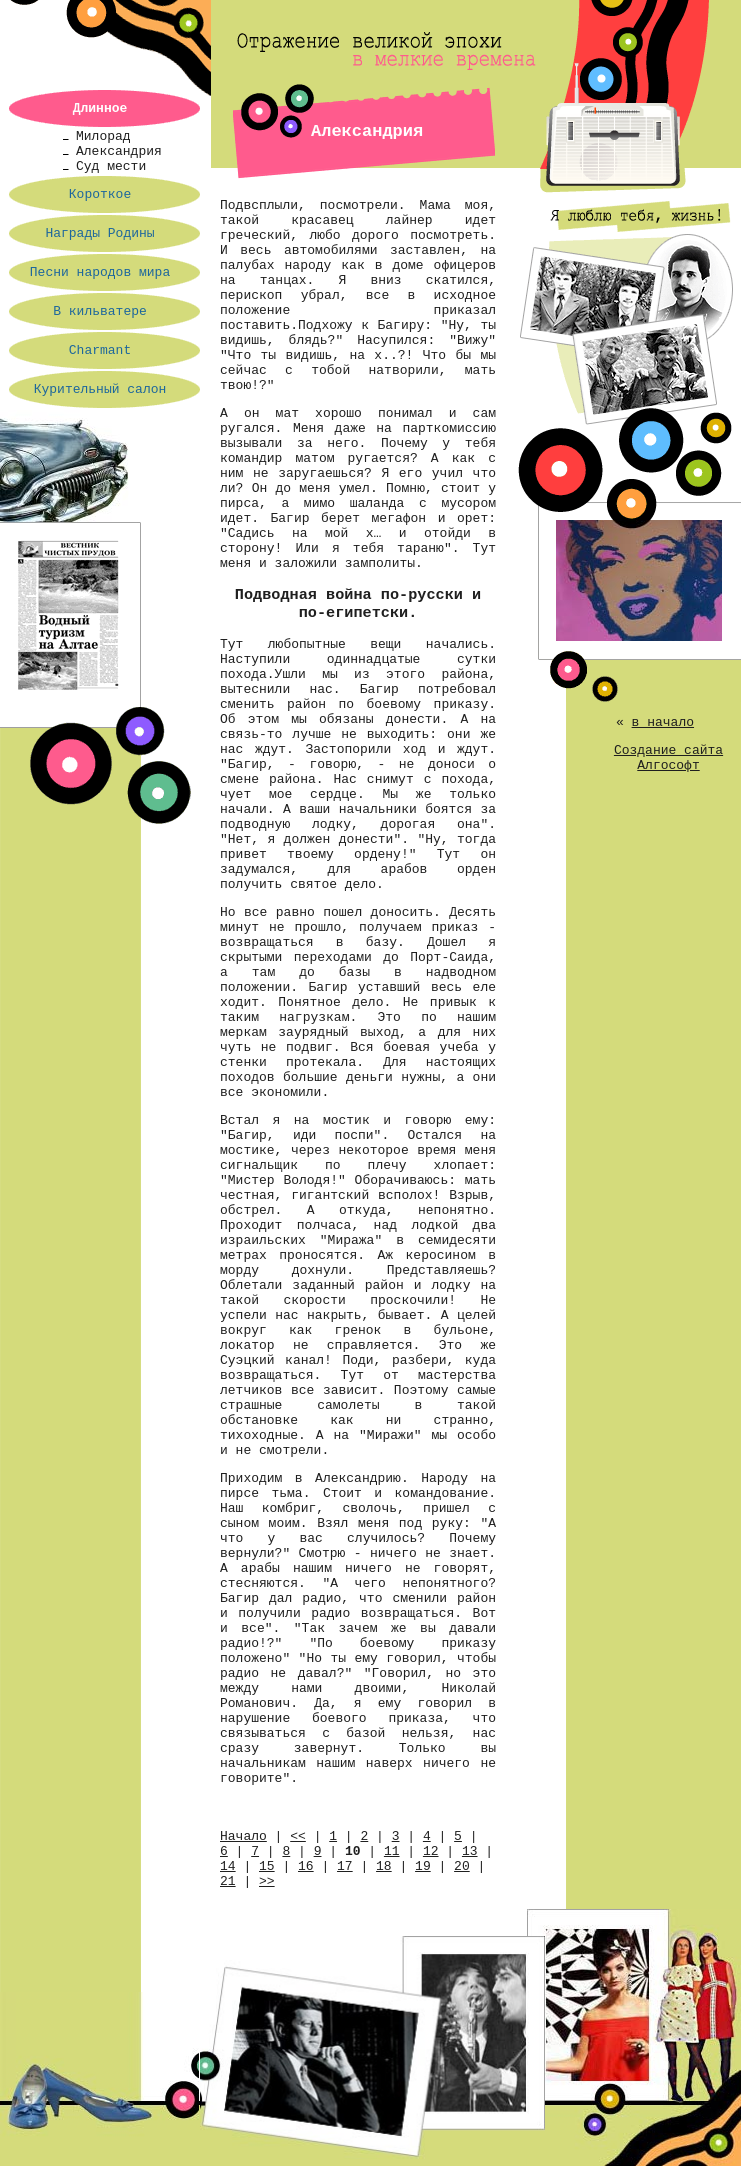 This screenshot has height=2166, width=741. Describe the element at coordinates (243, 1836) in the screenshot. I see `Начало` at that location.